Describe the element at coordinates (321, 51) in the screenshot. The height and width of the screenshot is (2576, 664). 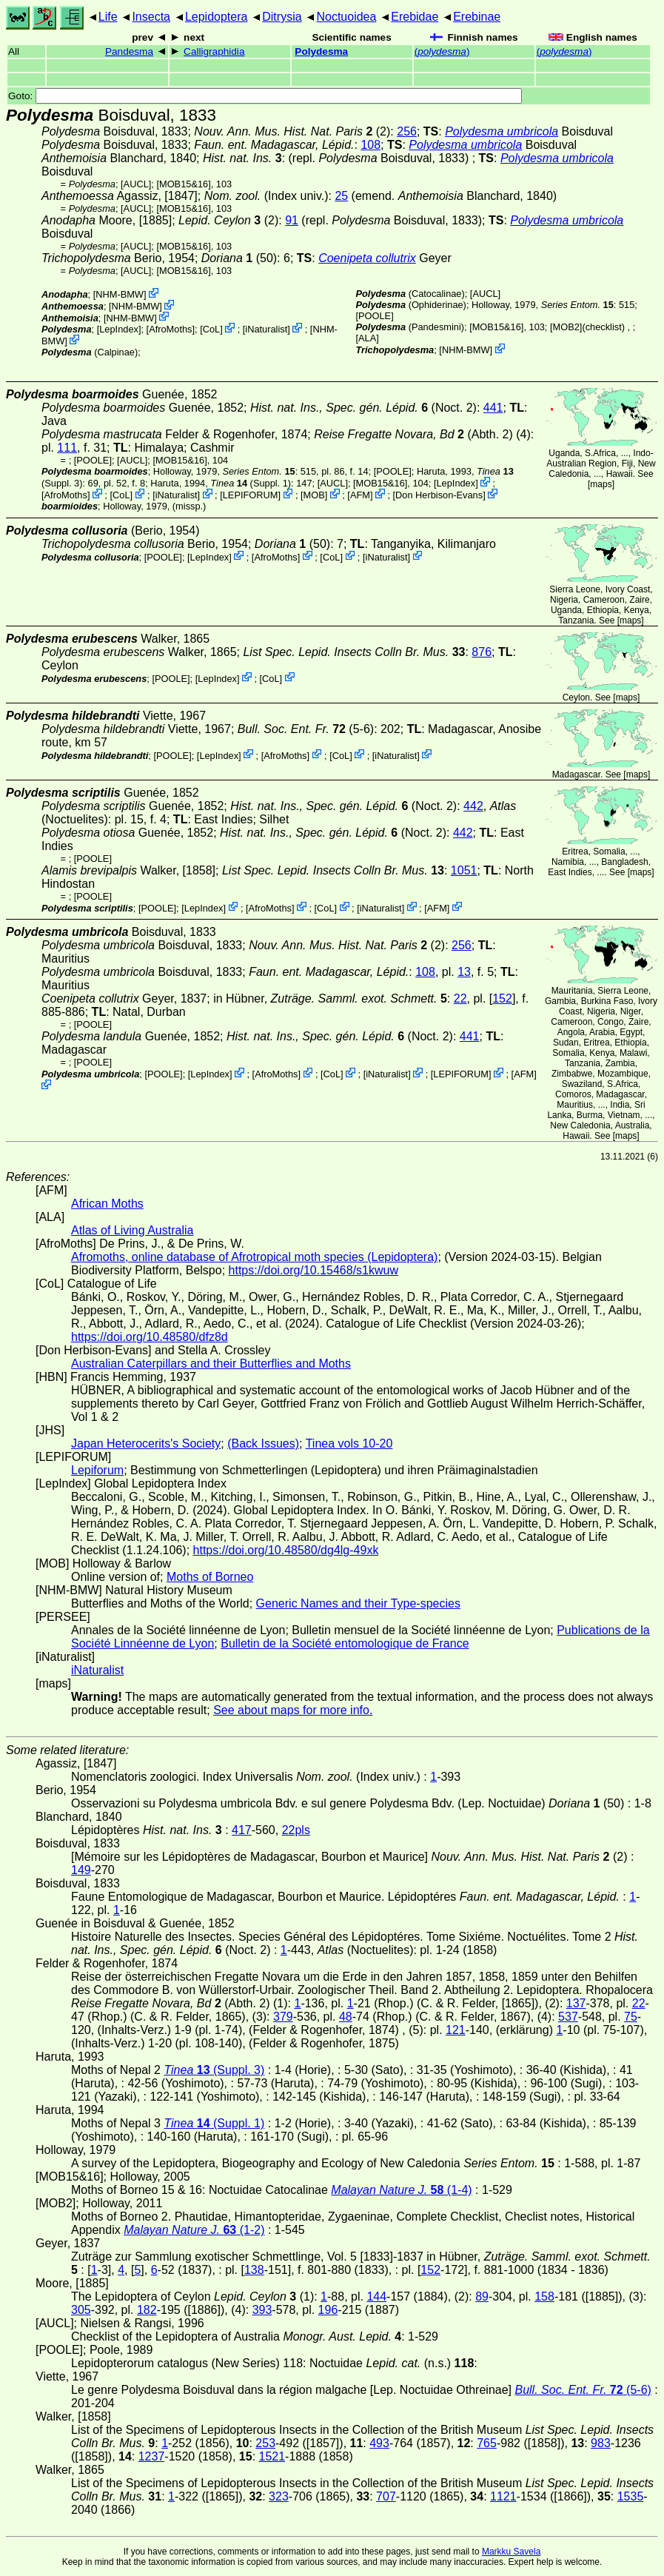
I see `Polydesma` at that location.